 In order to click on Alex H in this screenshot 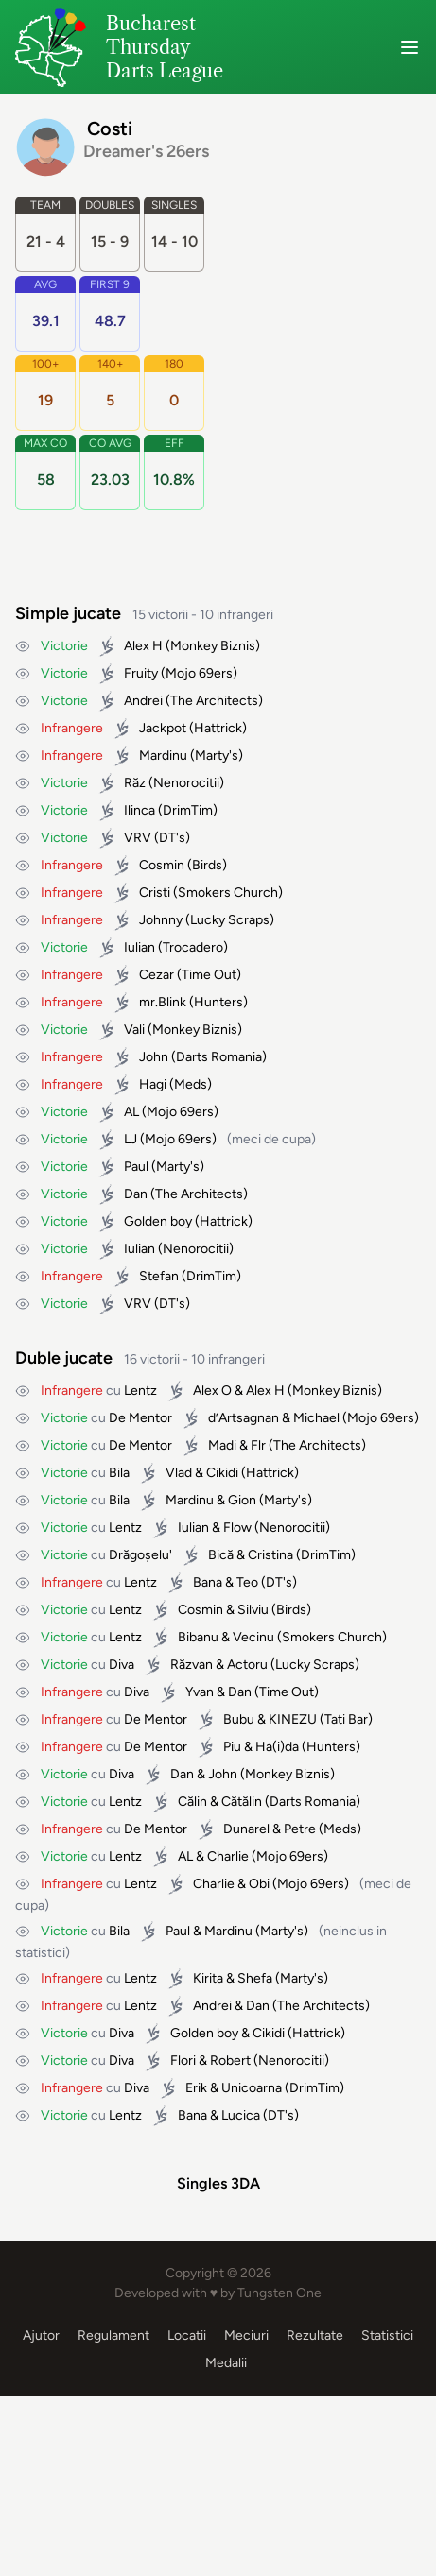, I will do `click(143, 646)`.